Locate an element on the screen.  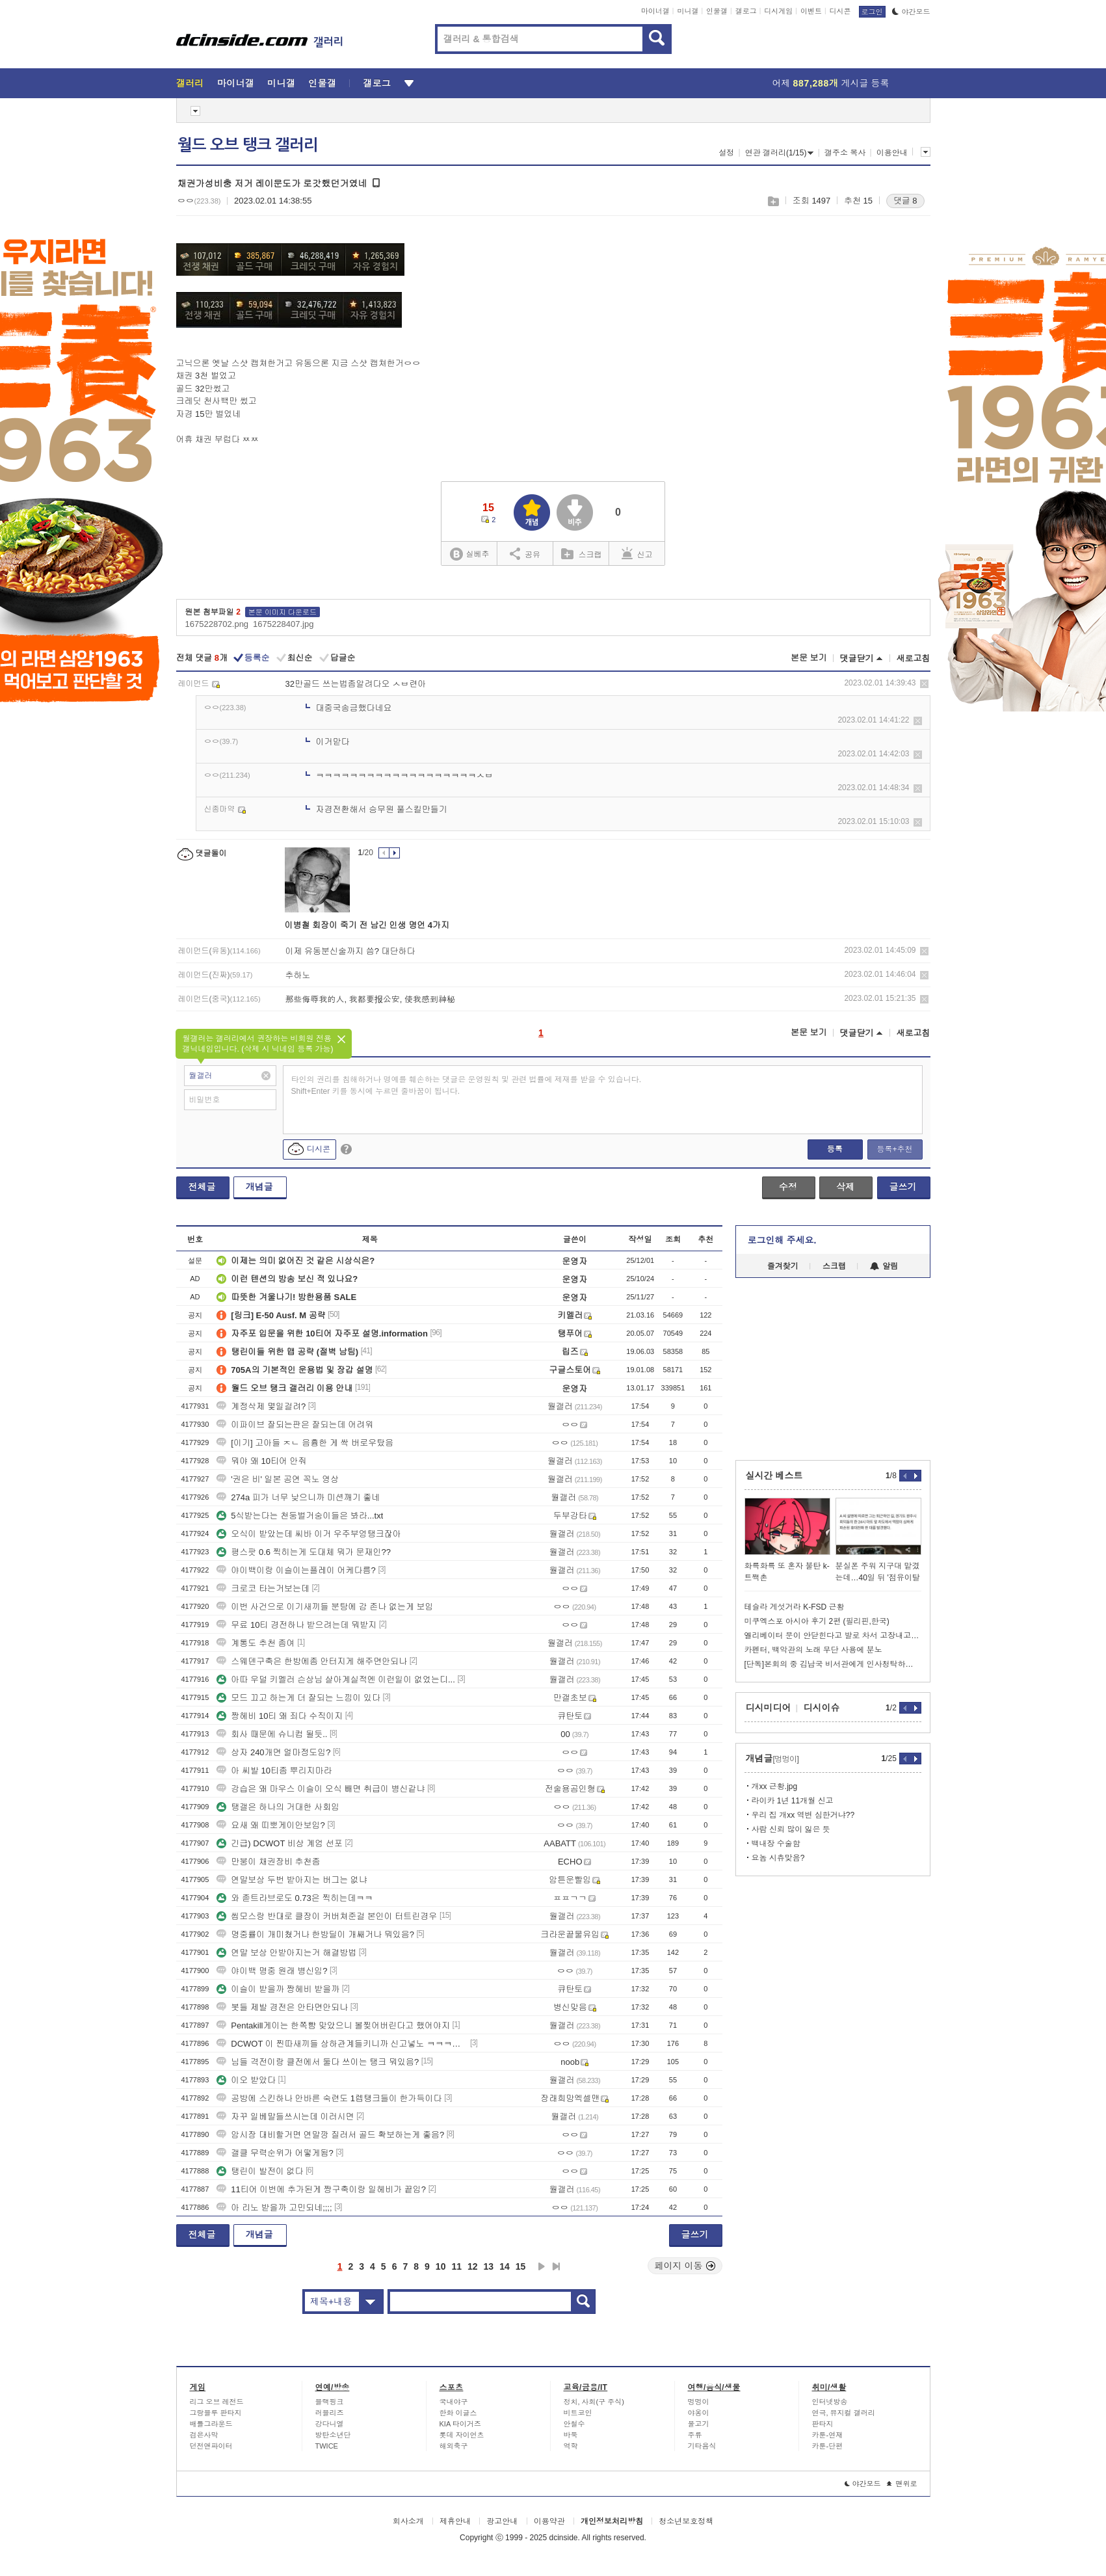
[단독]본회의 중 김남국 비서관에게 인사청탁하는 문진석 is located at coordinates (832, 1664).